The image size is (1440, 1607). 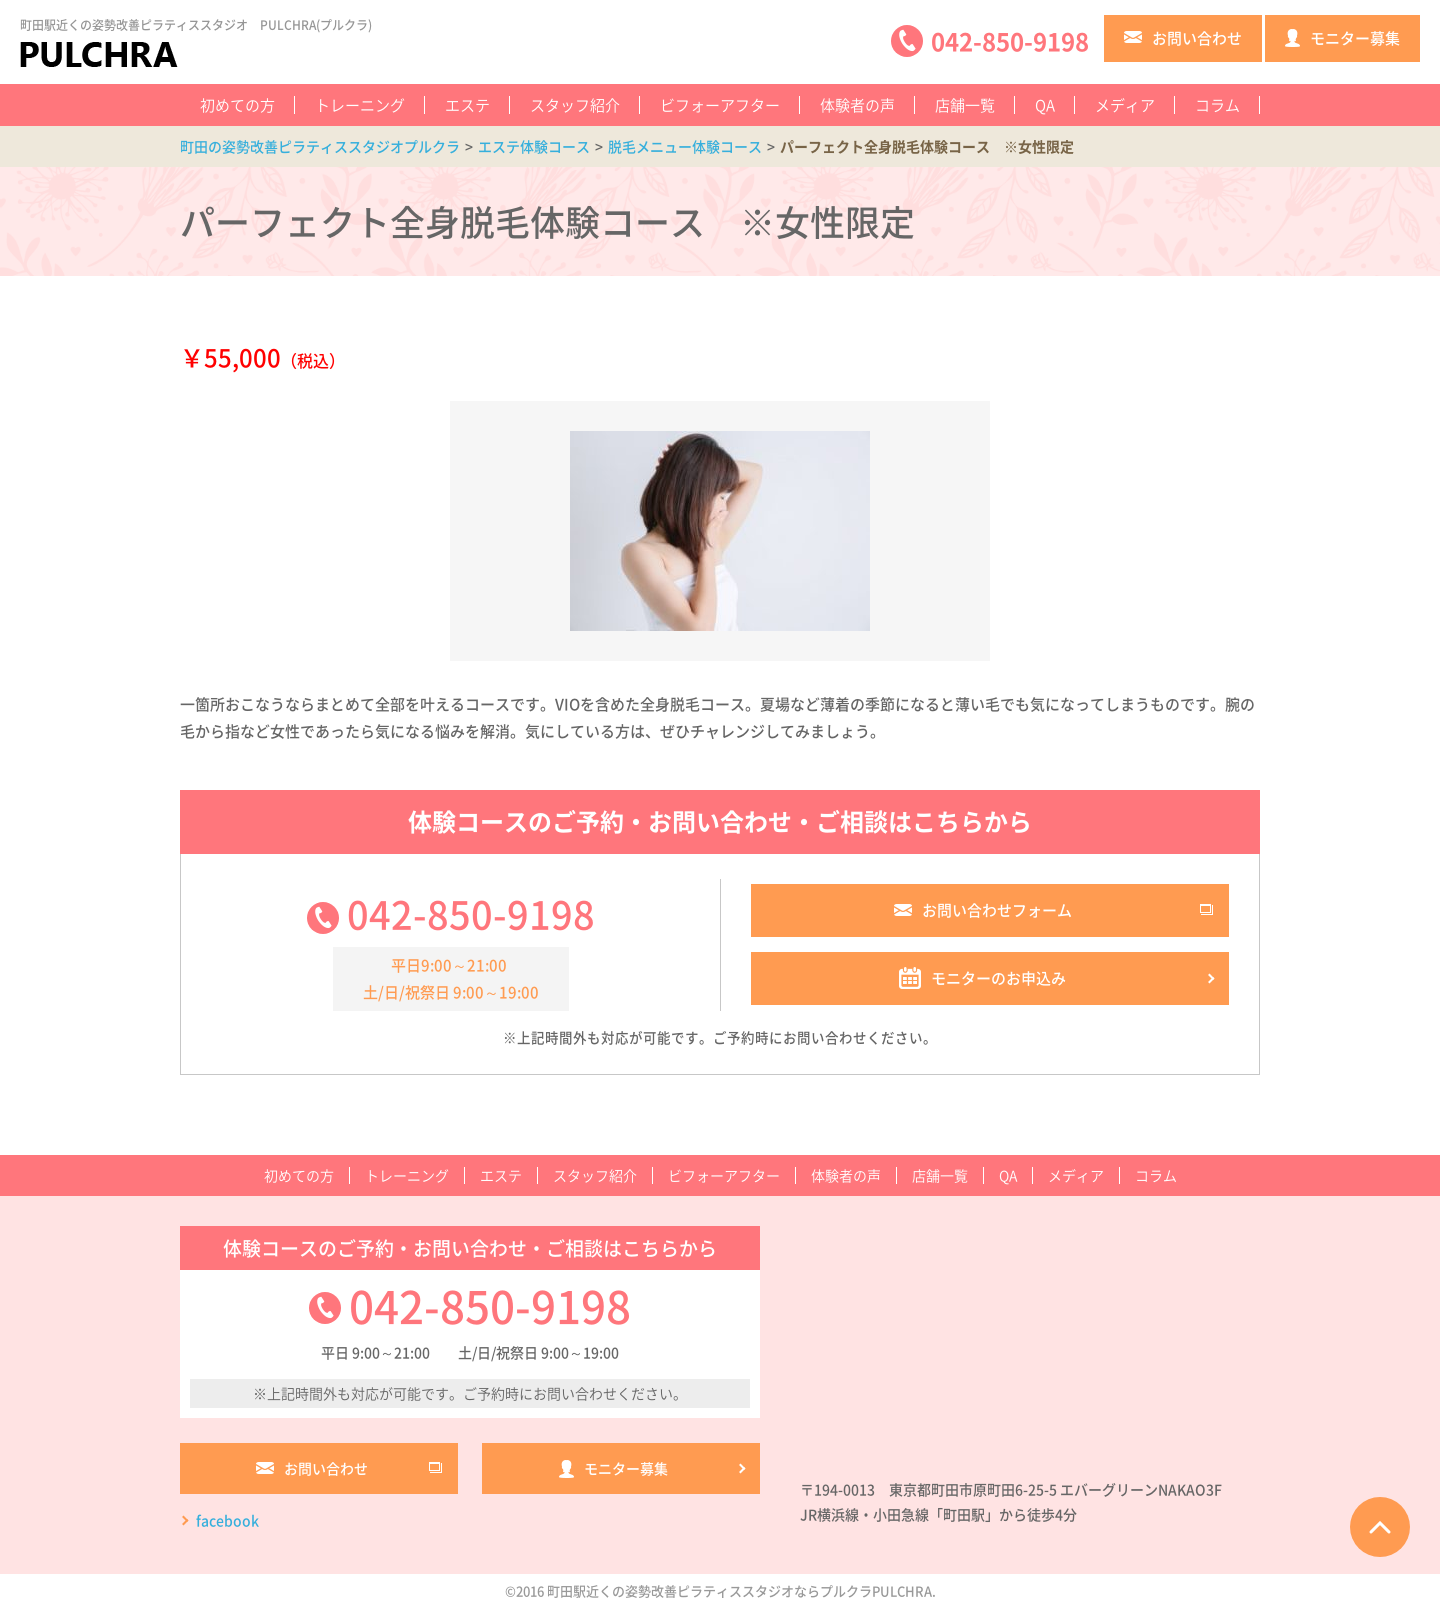 What do you see at coordinates (1125, 105) in the screenshot?
I see `メディア` at bounding box center [1125, 105].